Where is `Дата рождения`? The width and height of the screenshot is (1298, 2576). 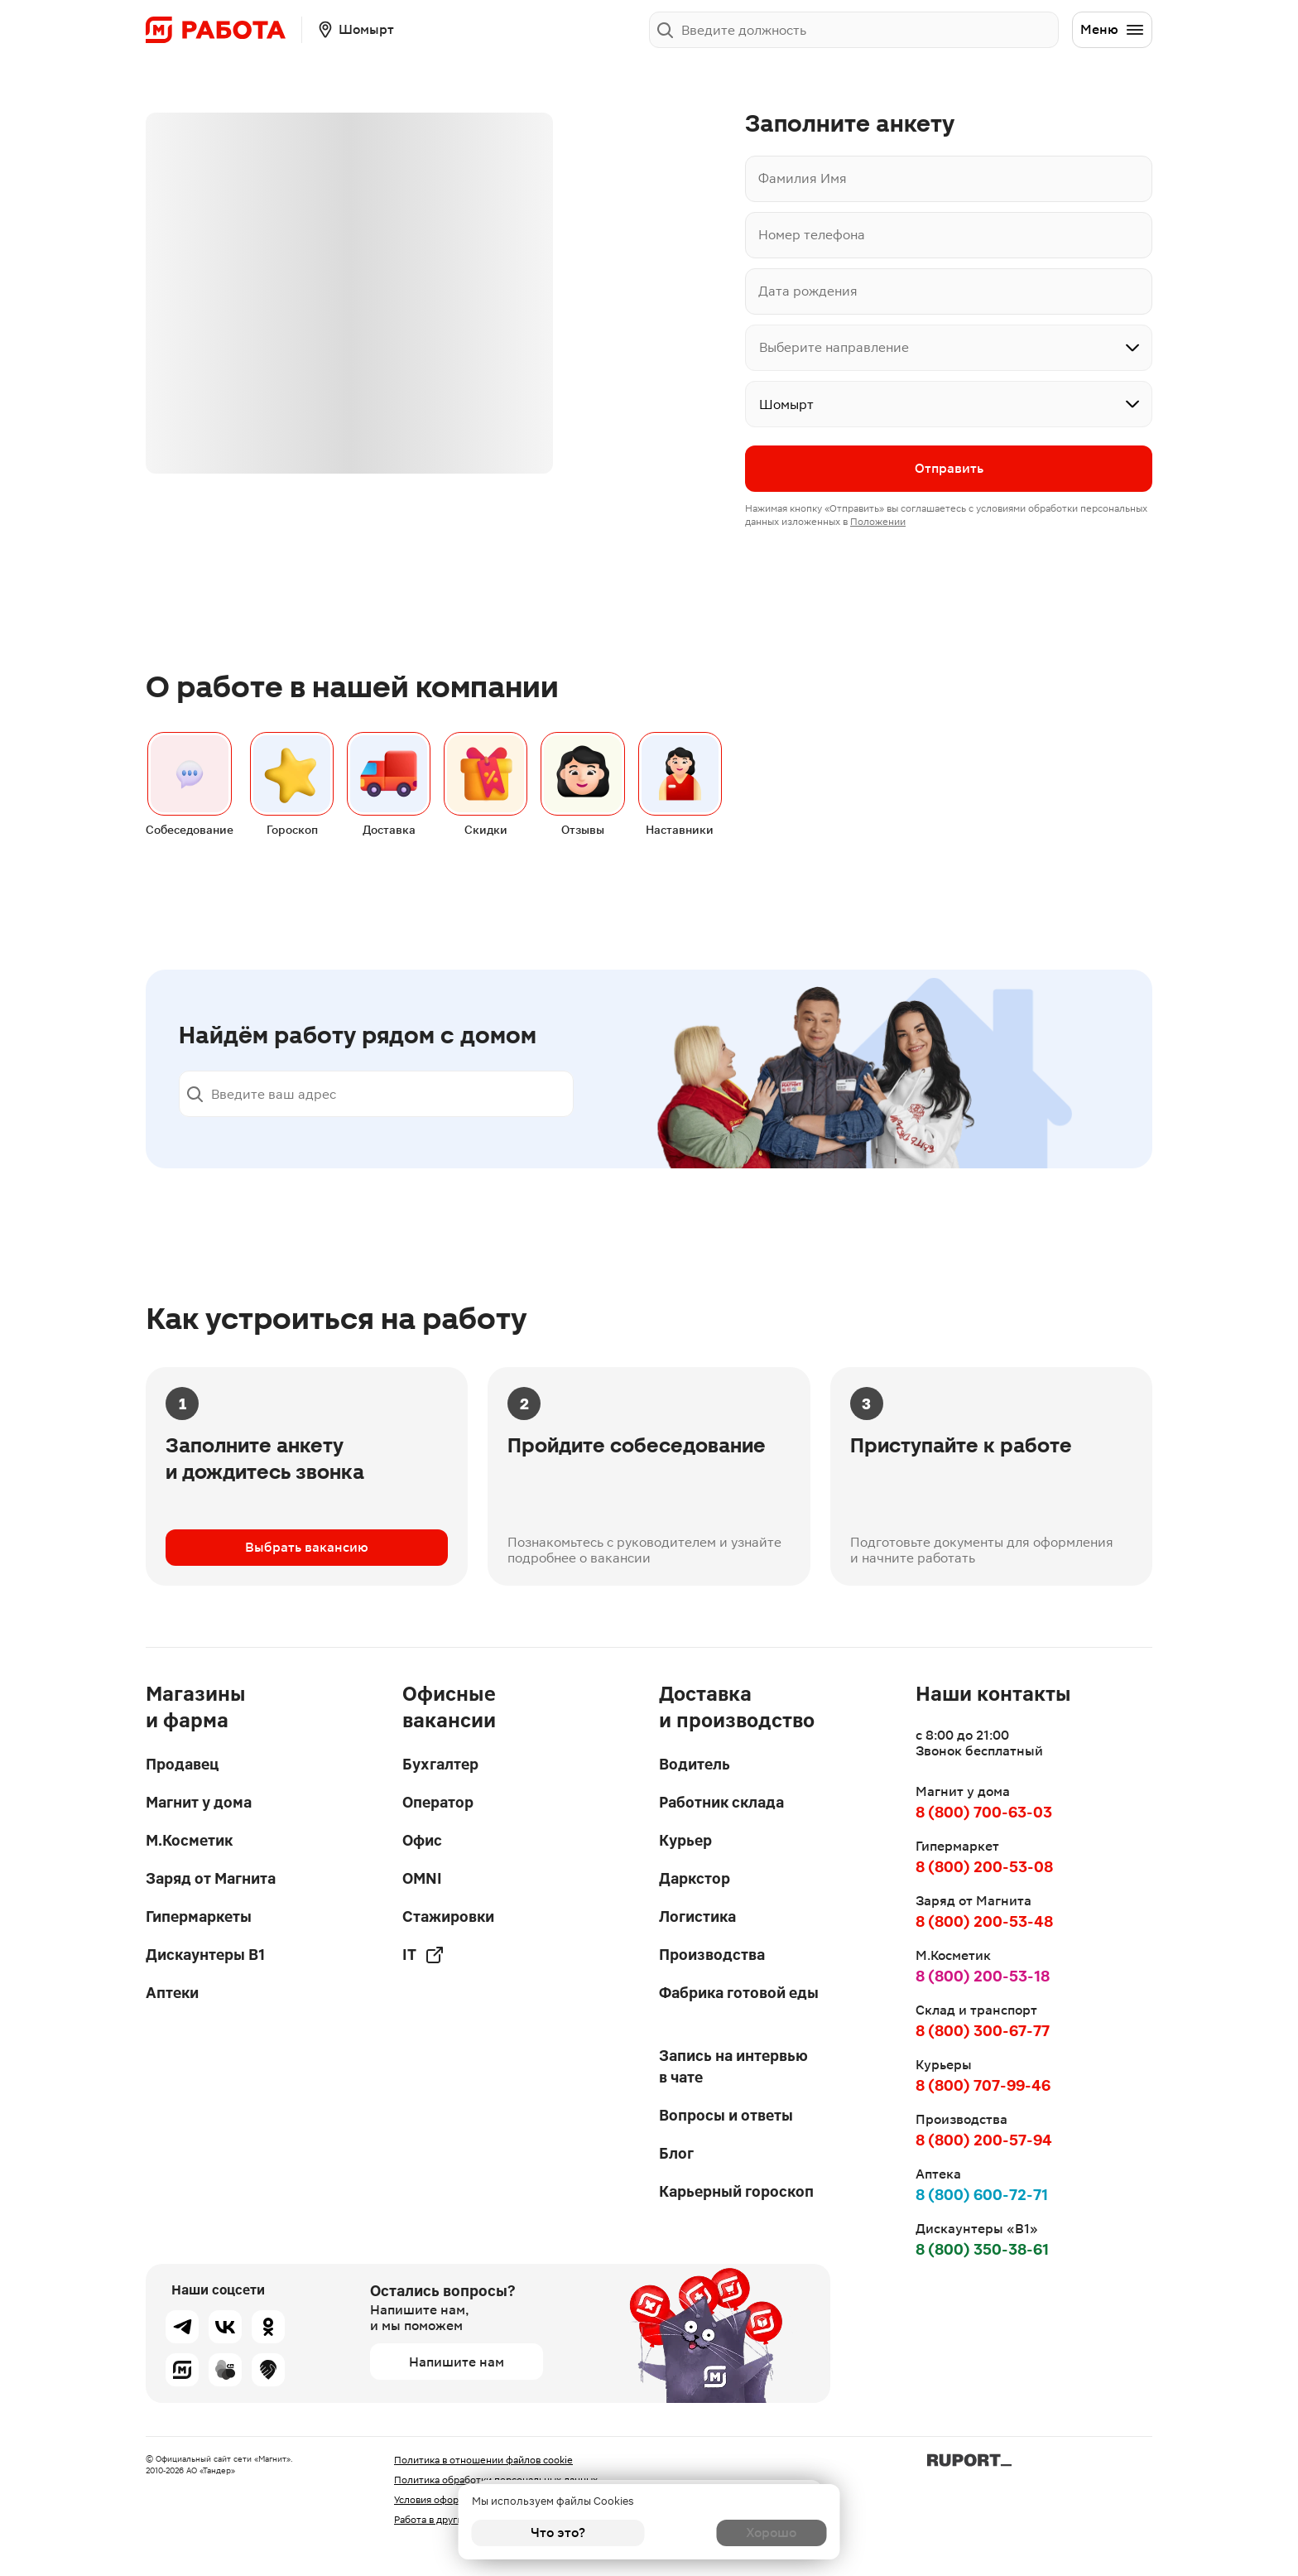
Дата рождения is located at coordinates (808, 291).